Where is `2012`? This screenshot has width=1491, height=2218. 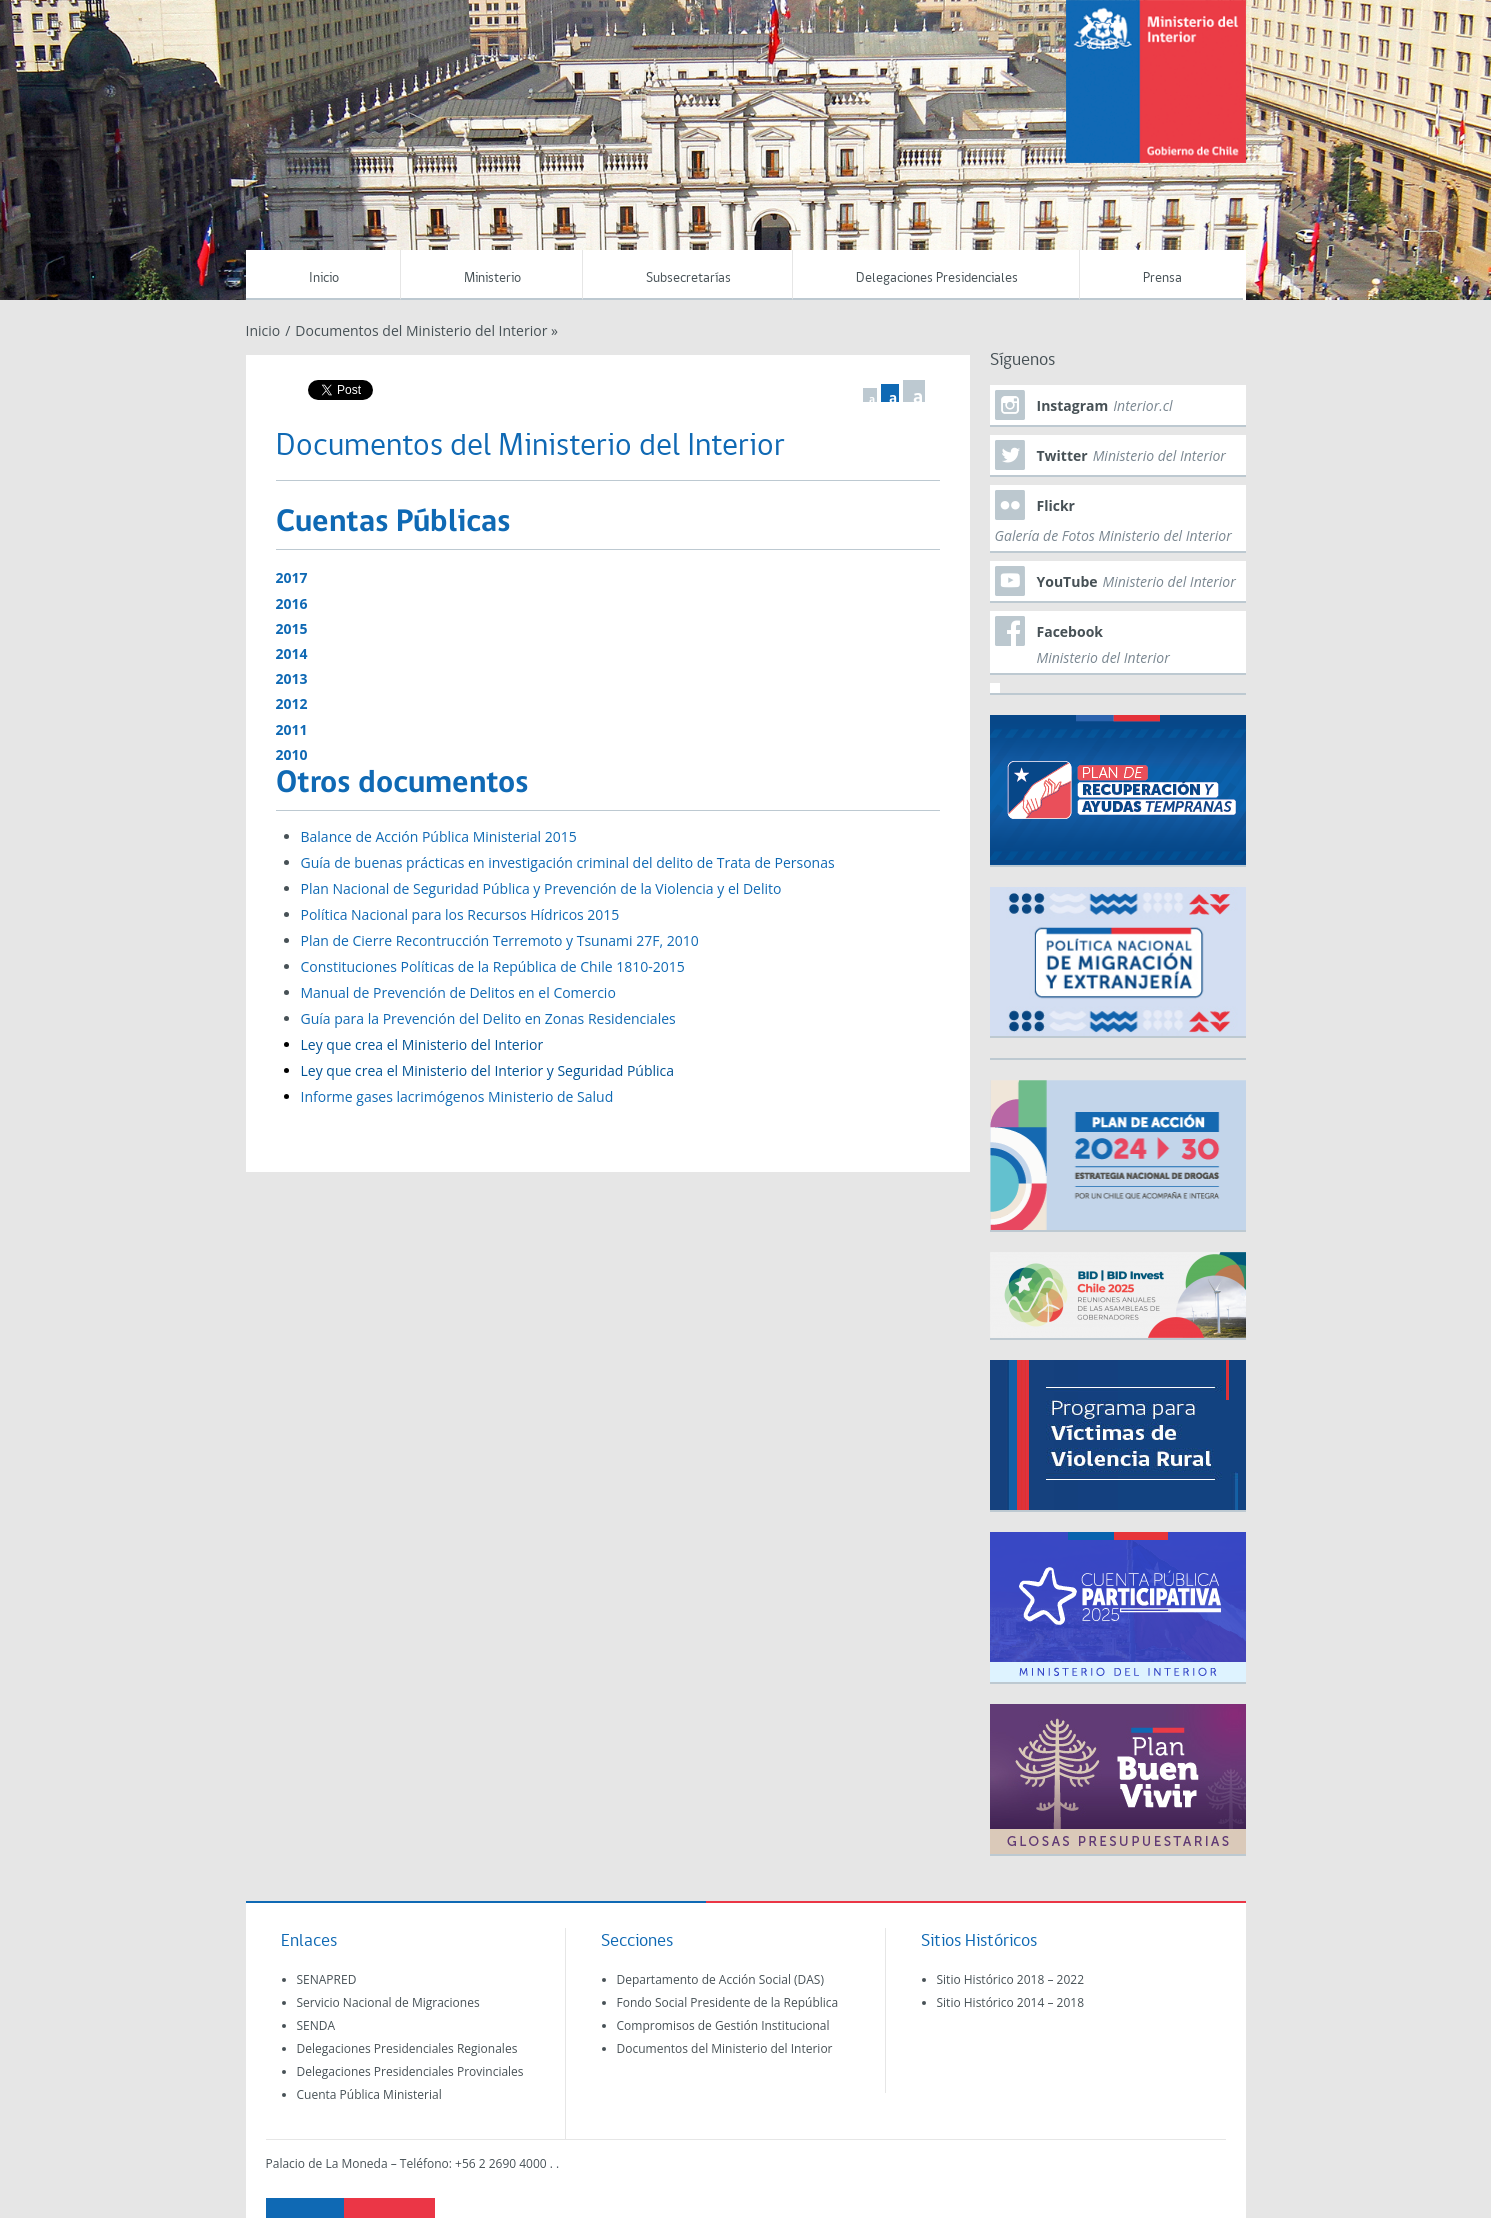
2012 is located at coordinates (292, 703).